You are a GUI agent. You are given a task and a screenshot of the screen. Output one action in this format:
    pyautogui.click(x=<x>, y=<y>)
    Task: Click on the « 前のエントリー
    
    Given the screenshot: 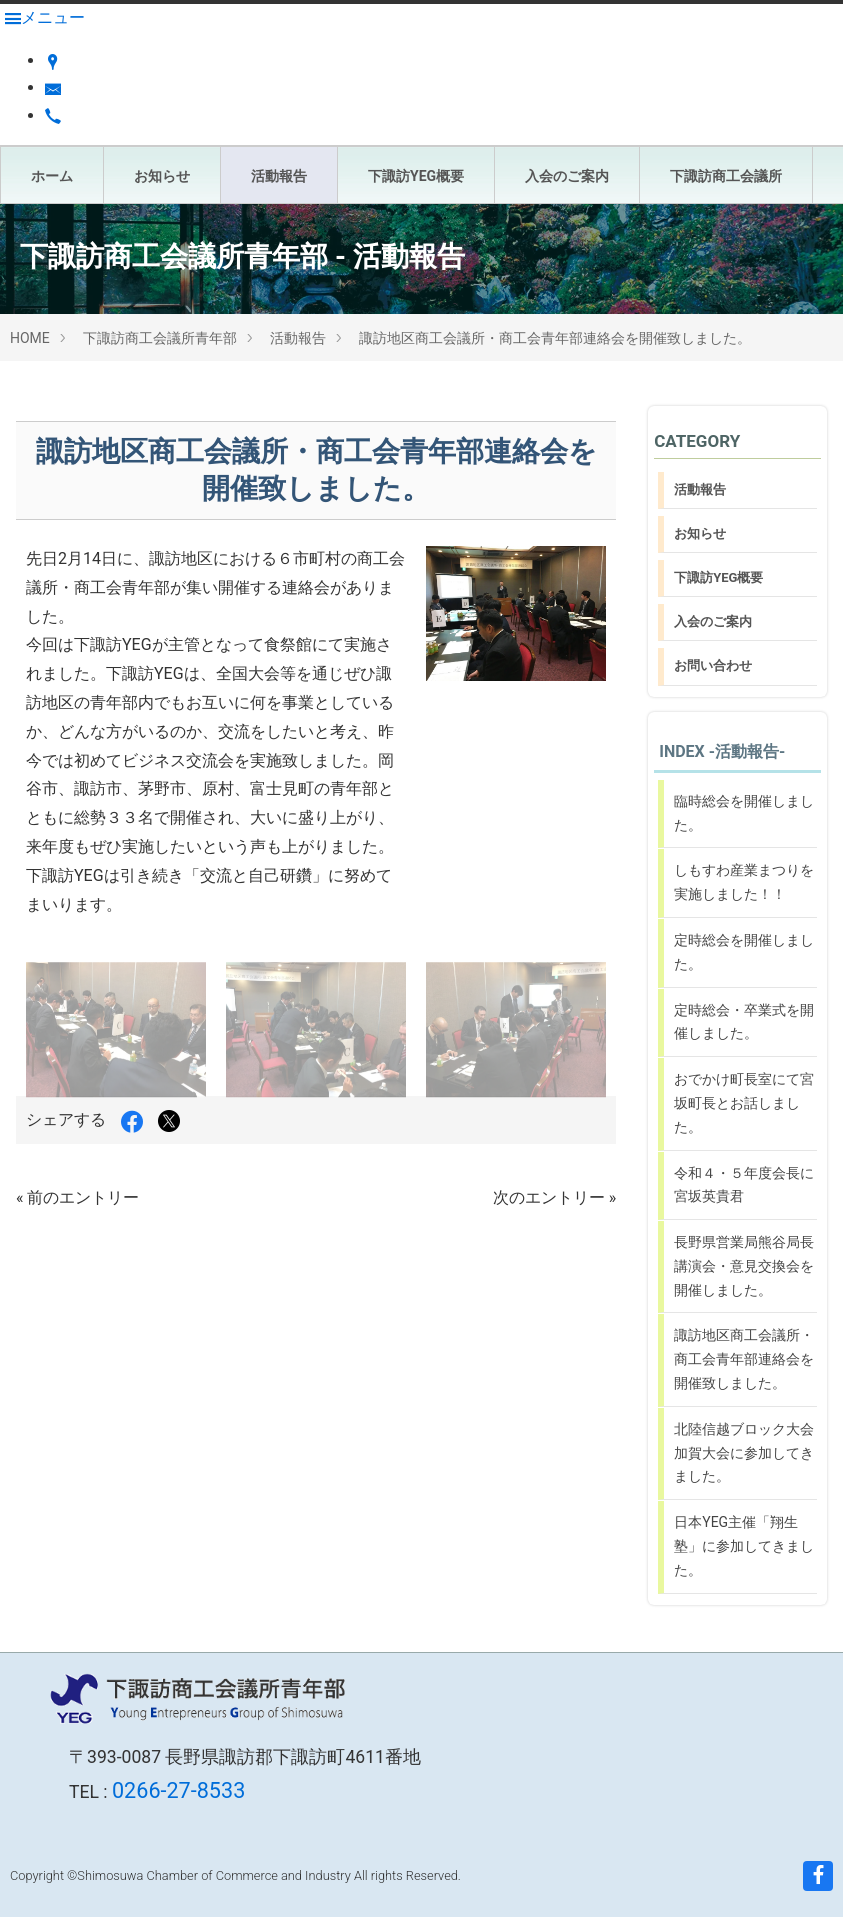 What is the action you would take?
    pyautogui.click(x=77, y=1197)
    